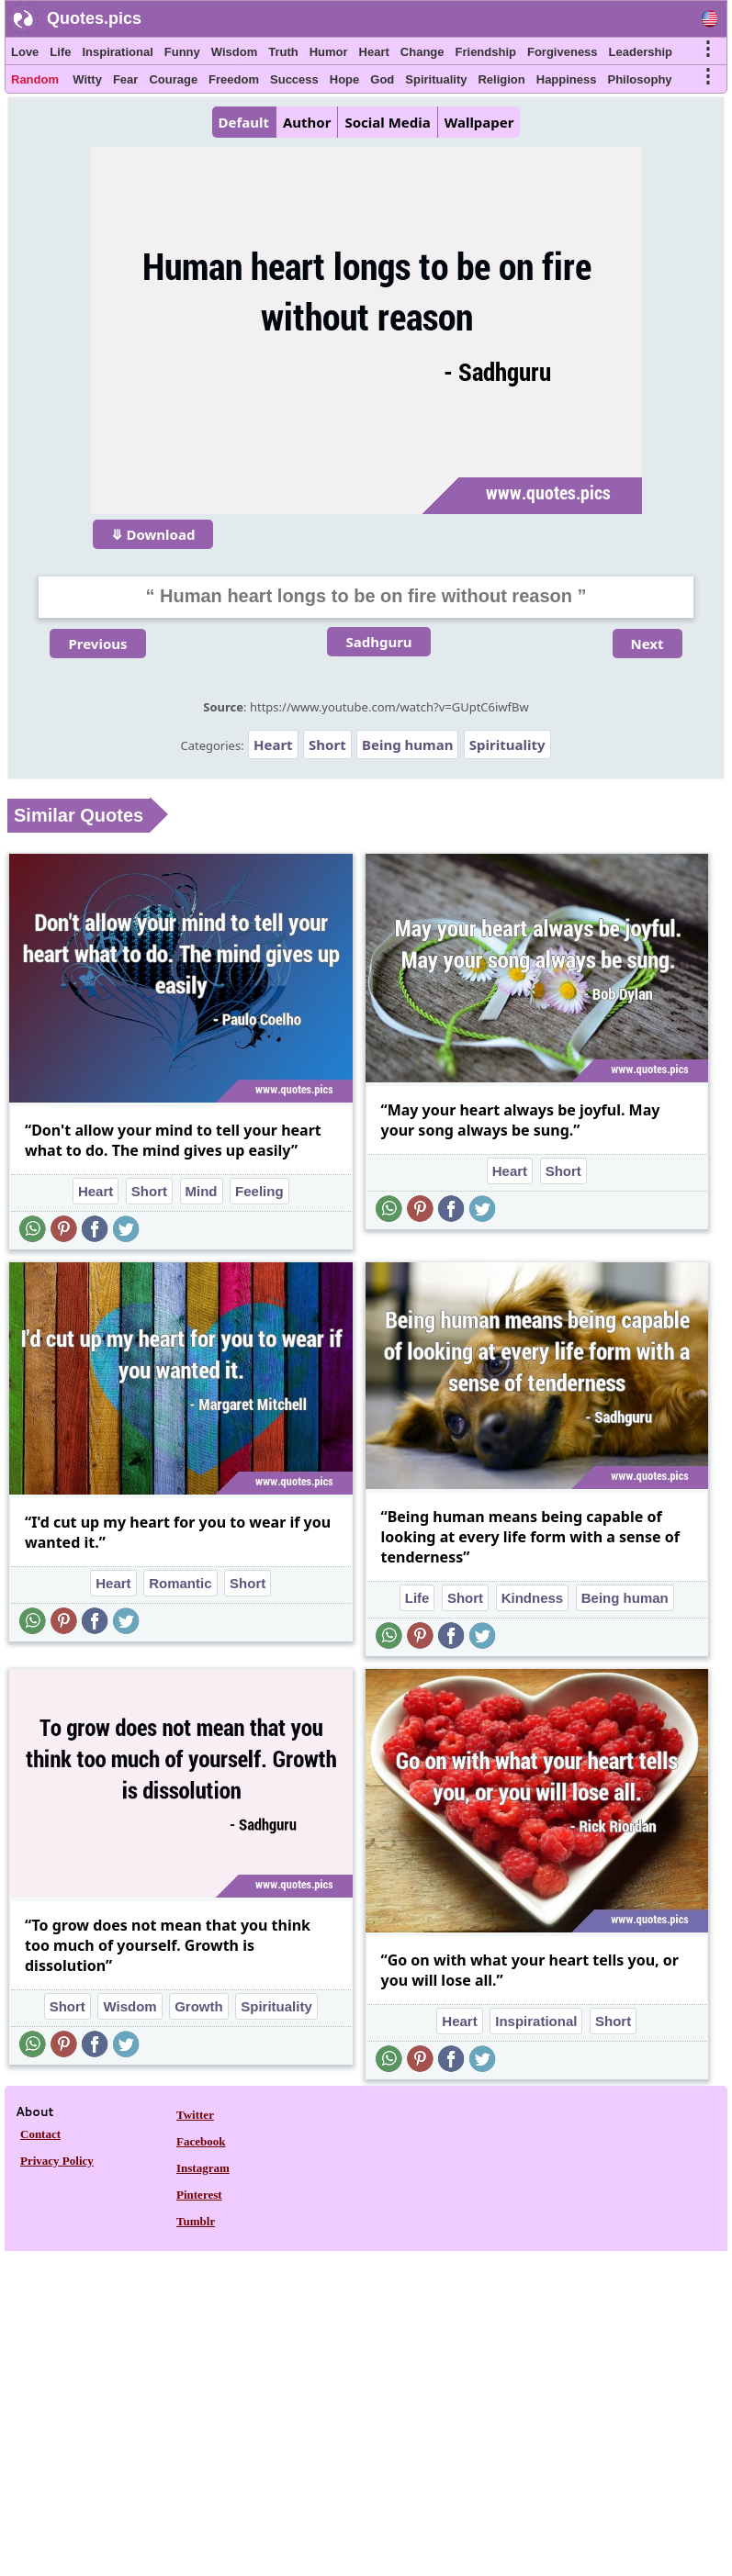  I want to click on Quotes.pics, so click(94, 18).